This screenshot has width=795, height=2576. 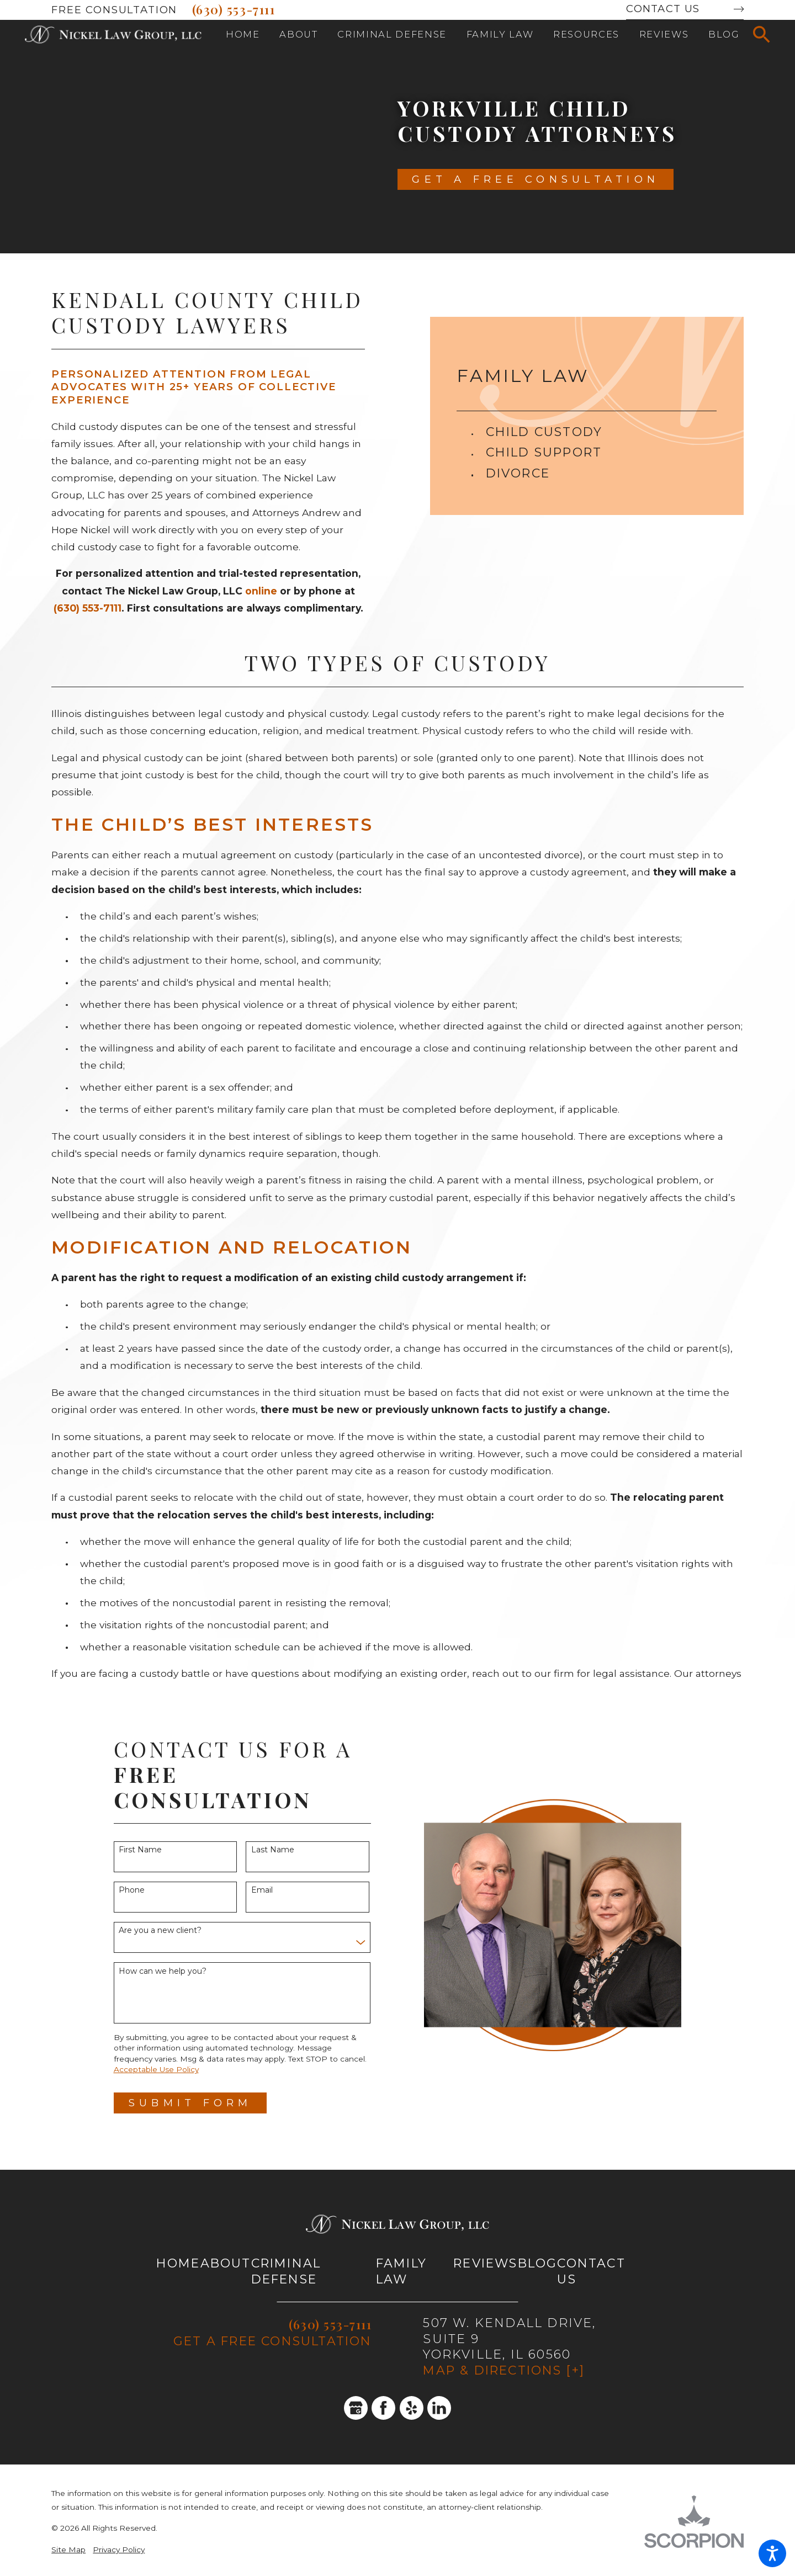 What do you see at coordinates (119, 2549) in the screenshot?
I see `Privacy Policy` at bounding box center [119, 2549].